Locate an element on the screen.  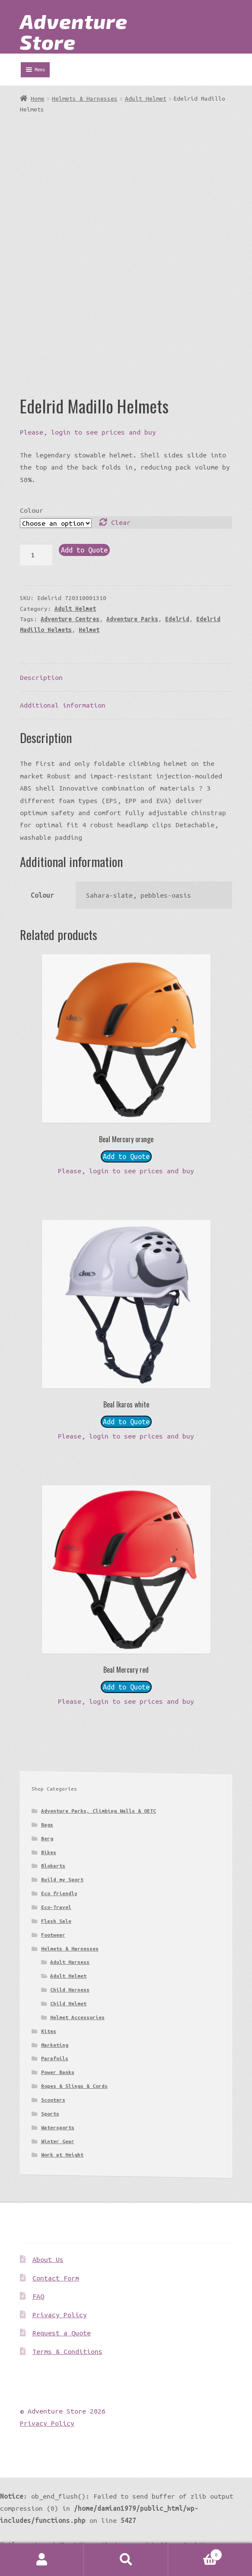
Sports is located at coordinates (50, 2113).